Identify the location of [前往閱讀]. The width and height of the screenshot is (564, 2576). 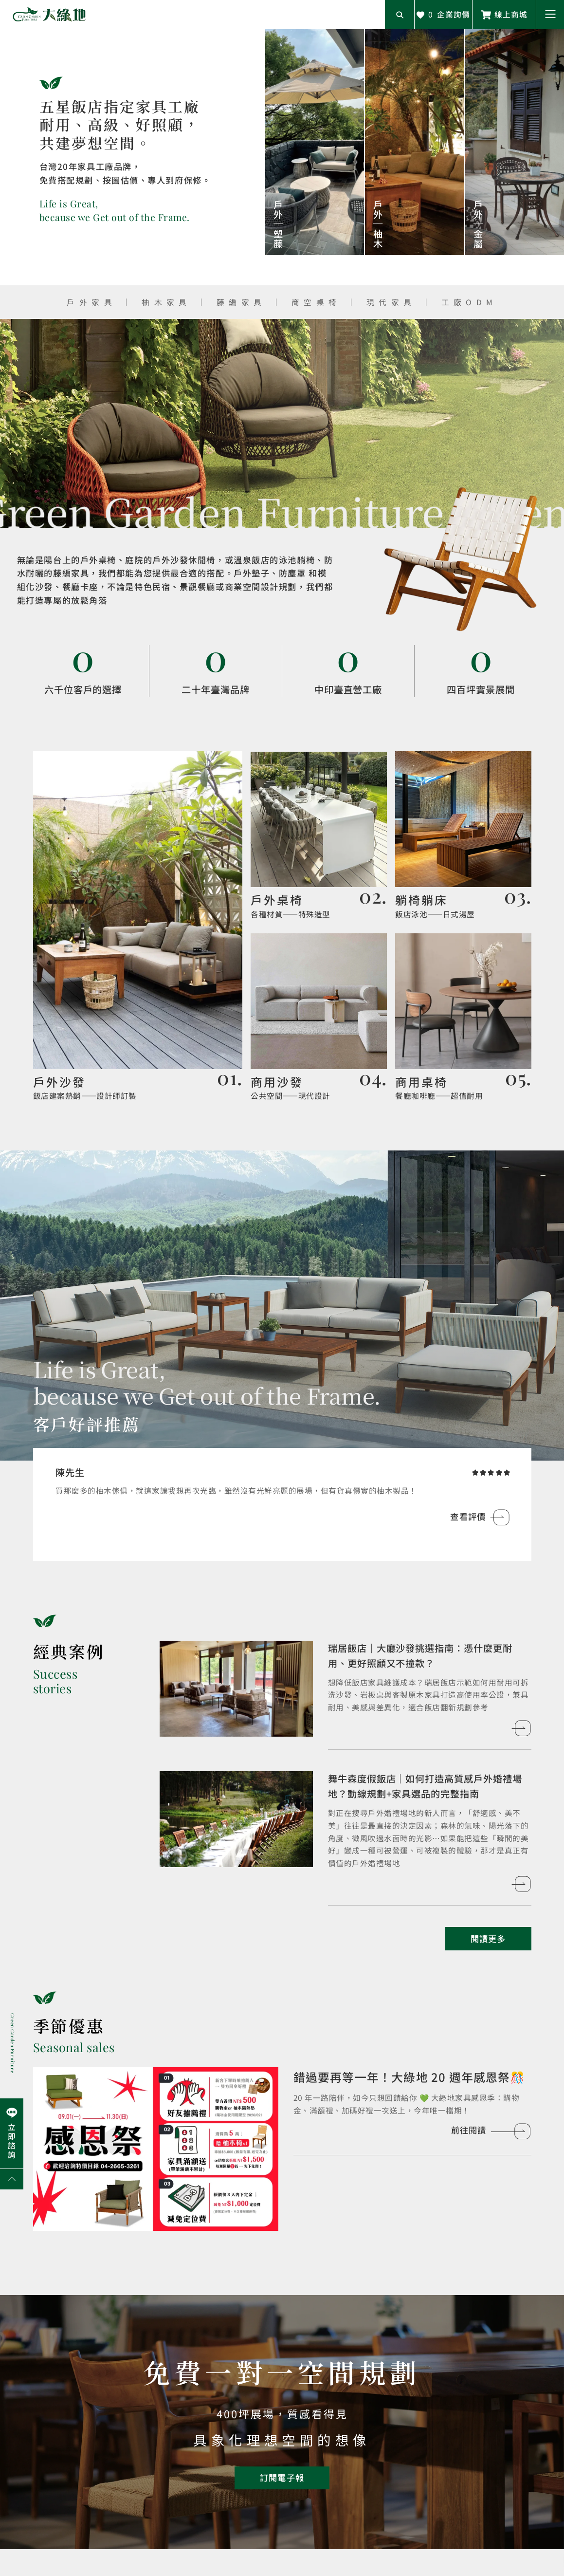
(155, 2149).